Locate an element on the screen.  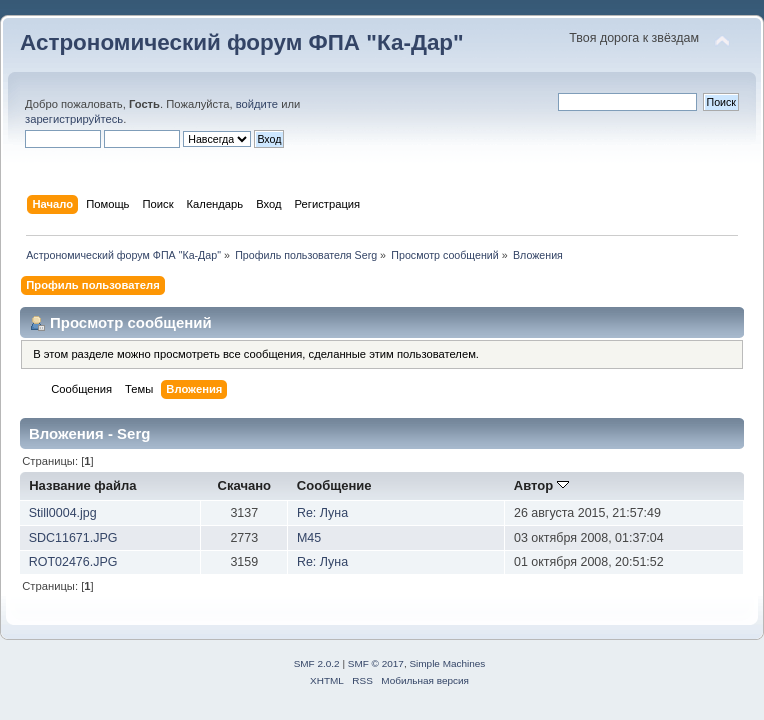
Автор is located at coordinates (541, 485).